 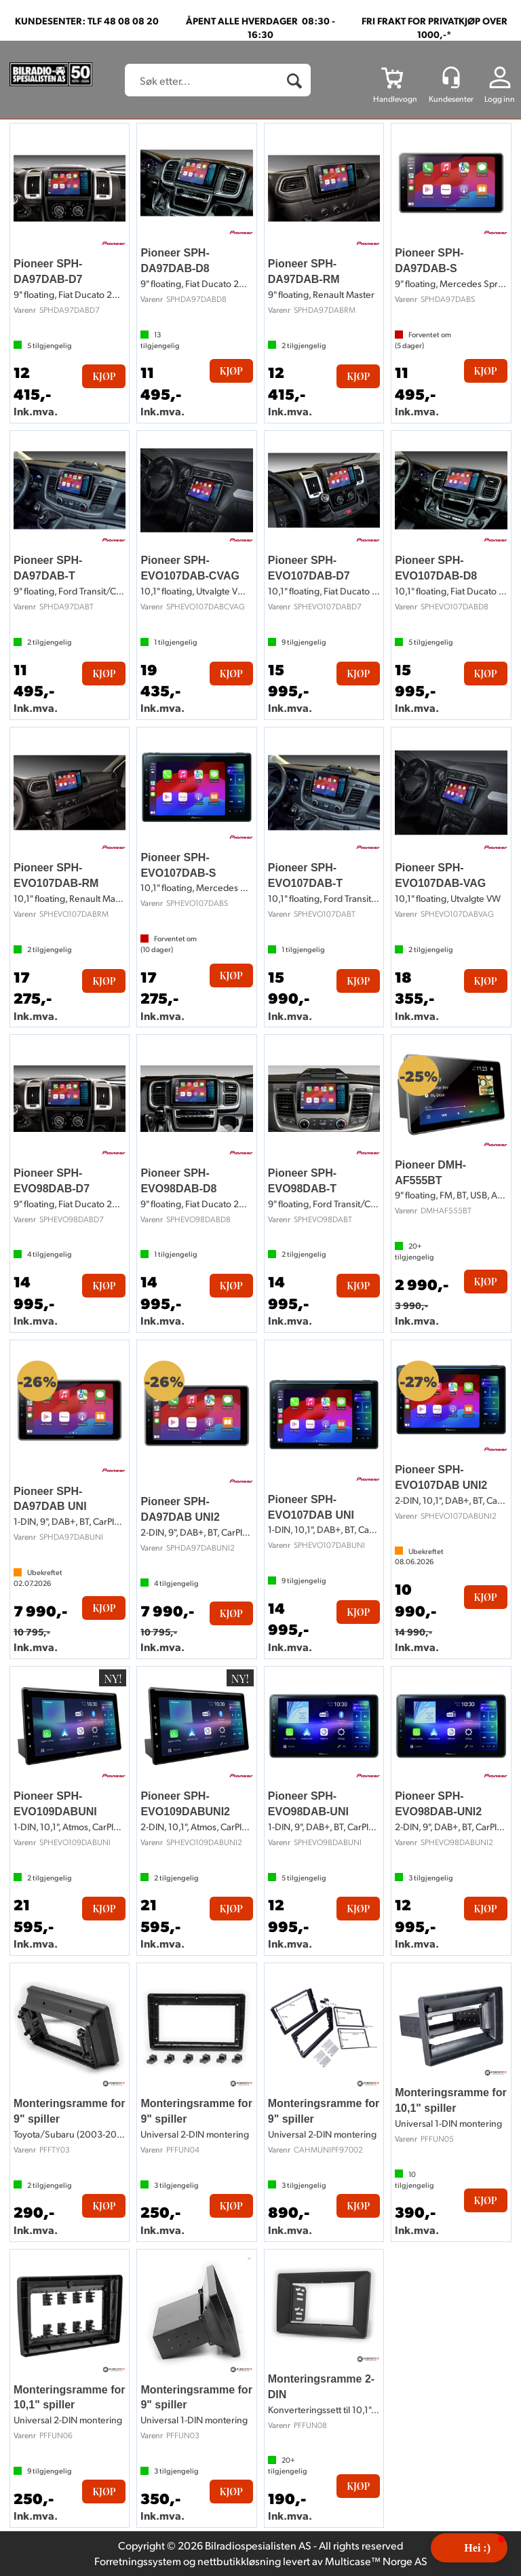 What do you see at coordinates (451, 77) in the screenshot?
I see `[Kundesenter]` at bounding box center [451, 77].